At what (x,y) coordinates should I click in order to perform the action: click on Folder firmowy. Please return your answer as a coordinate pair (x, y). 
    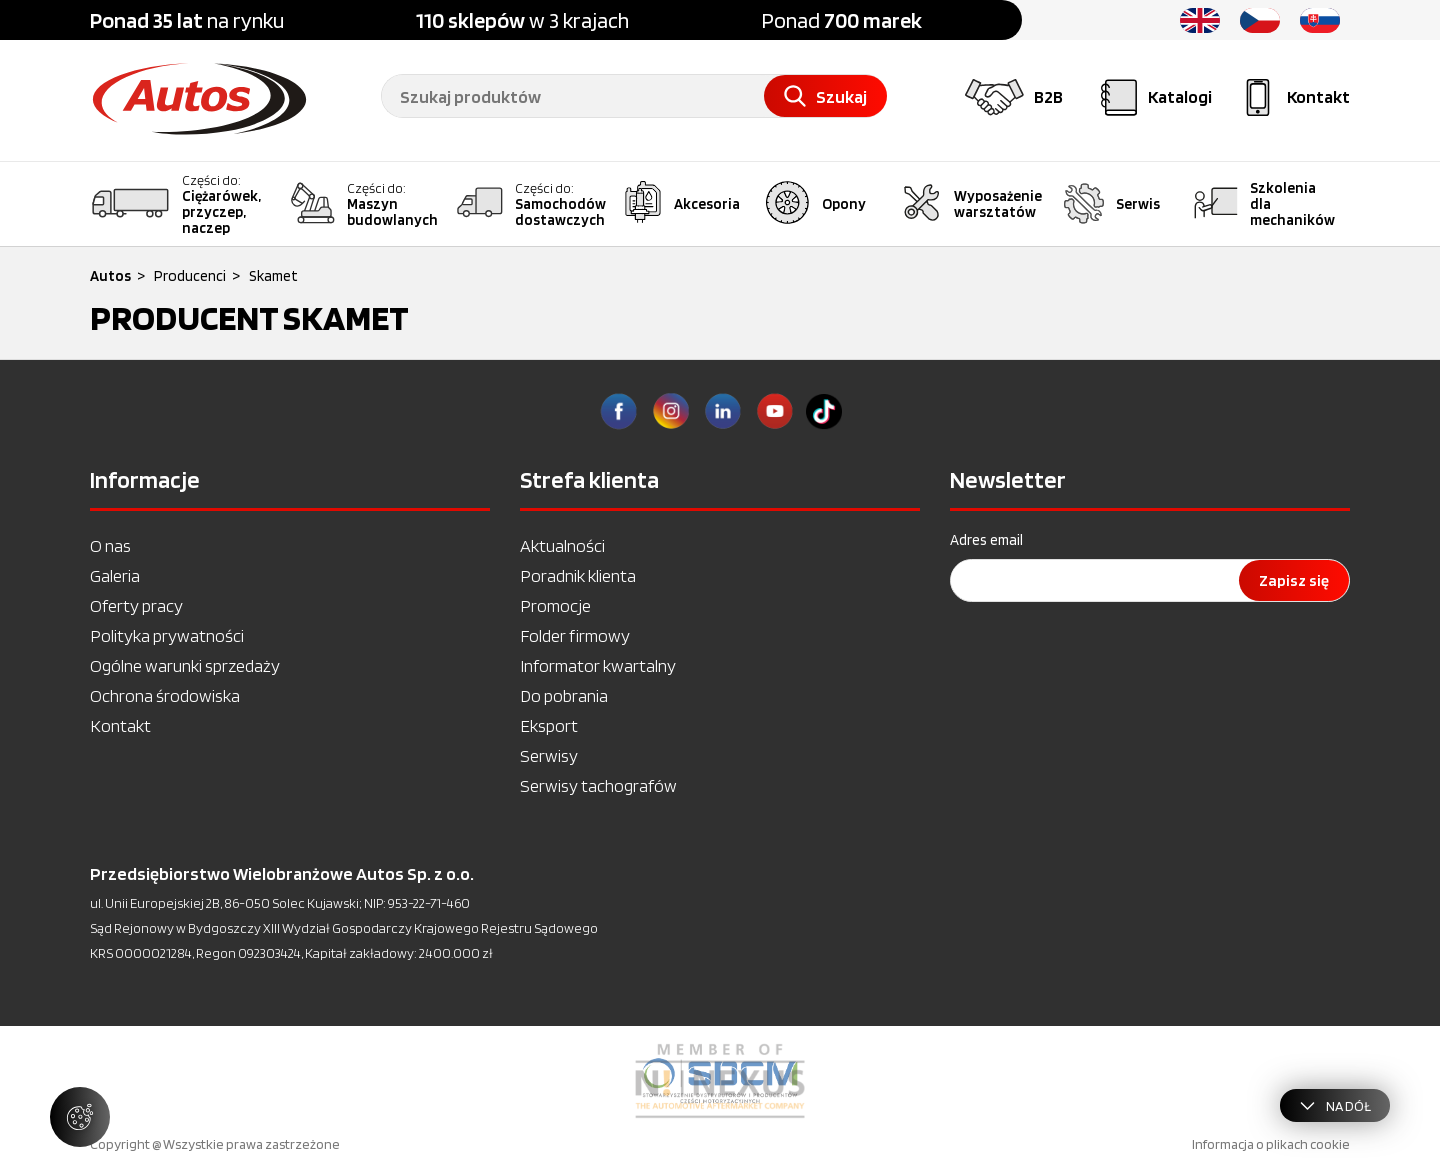
    Looking at the image, I should click on (575, 635).